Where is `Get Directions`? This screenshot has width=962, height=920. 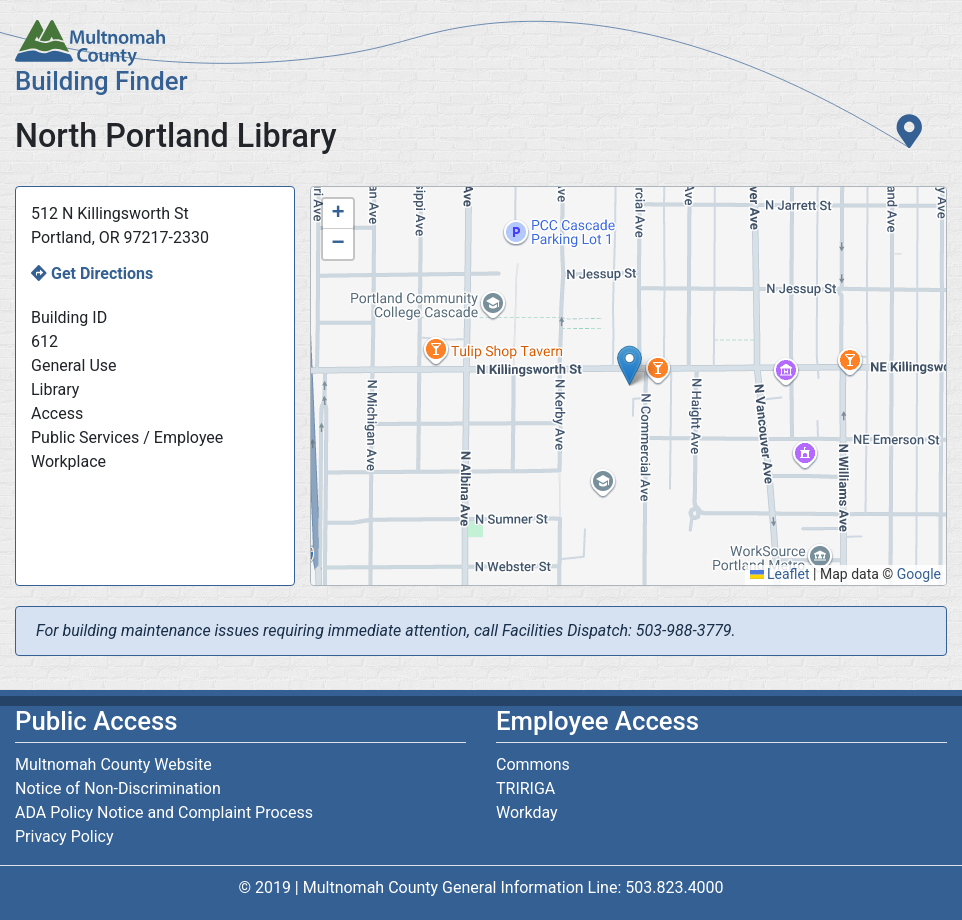
Get Directions is located at coordinates (102, 273).